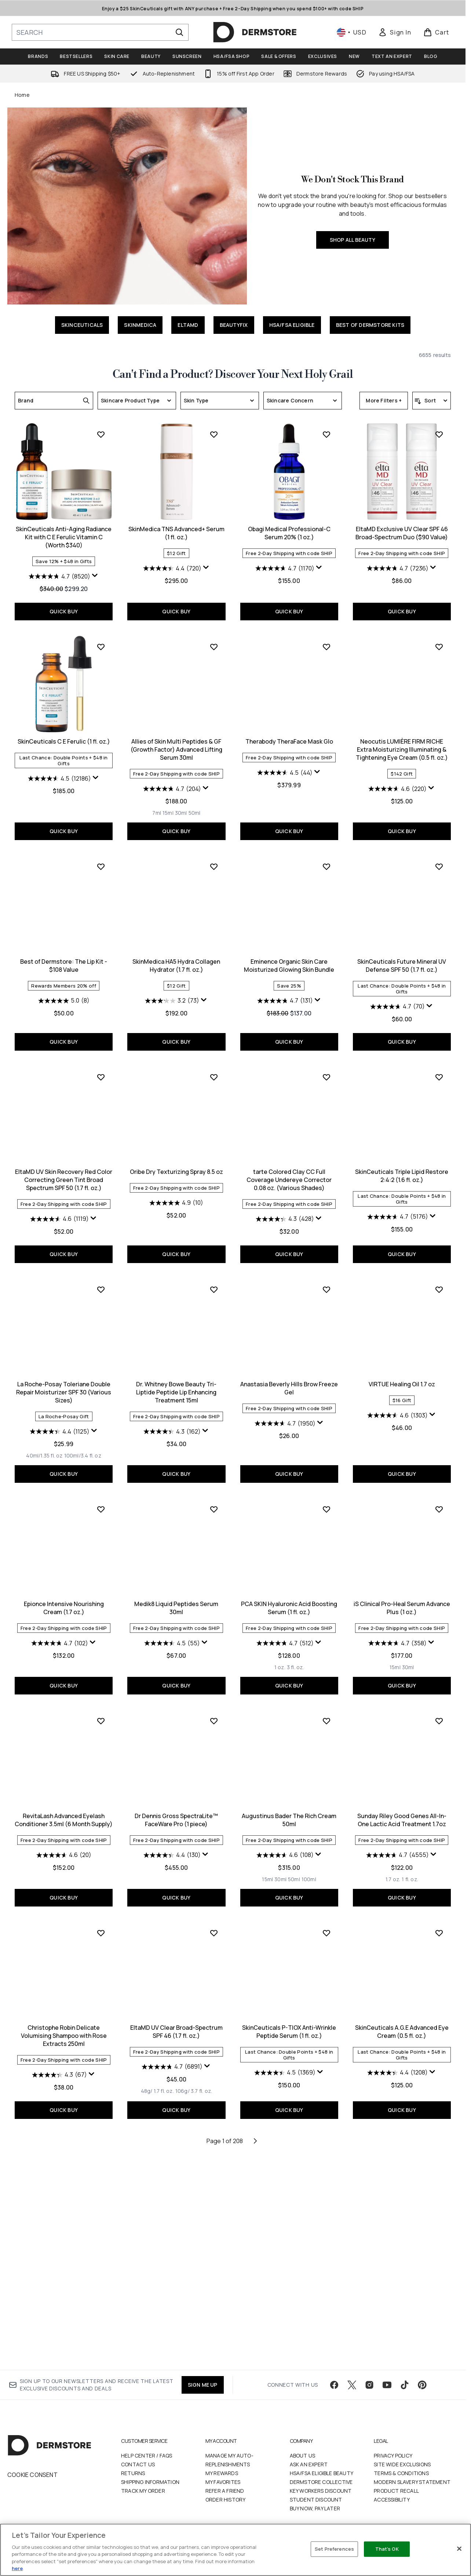 This screenshot has width=471, height=2576. What do you see at coordinates (402, 537) in the screenshot?
I see `SkinCeuticals Anti-Aging Radiance Kit with C E Ferulic Vitamin C (Worth $340)` at bounding box center [402, 537].